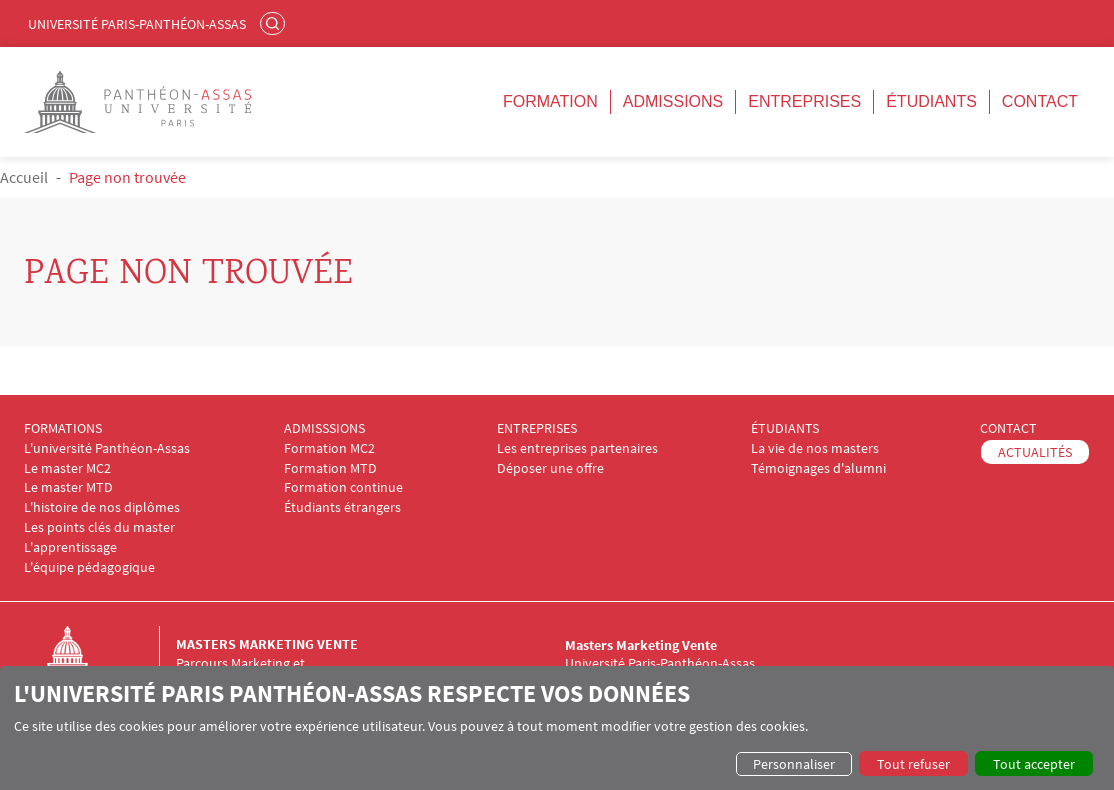 The image size is (1114, 790). I want to click on L'équipe pédagogique, so click(89, 567).